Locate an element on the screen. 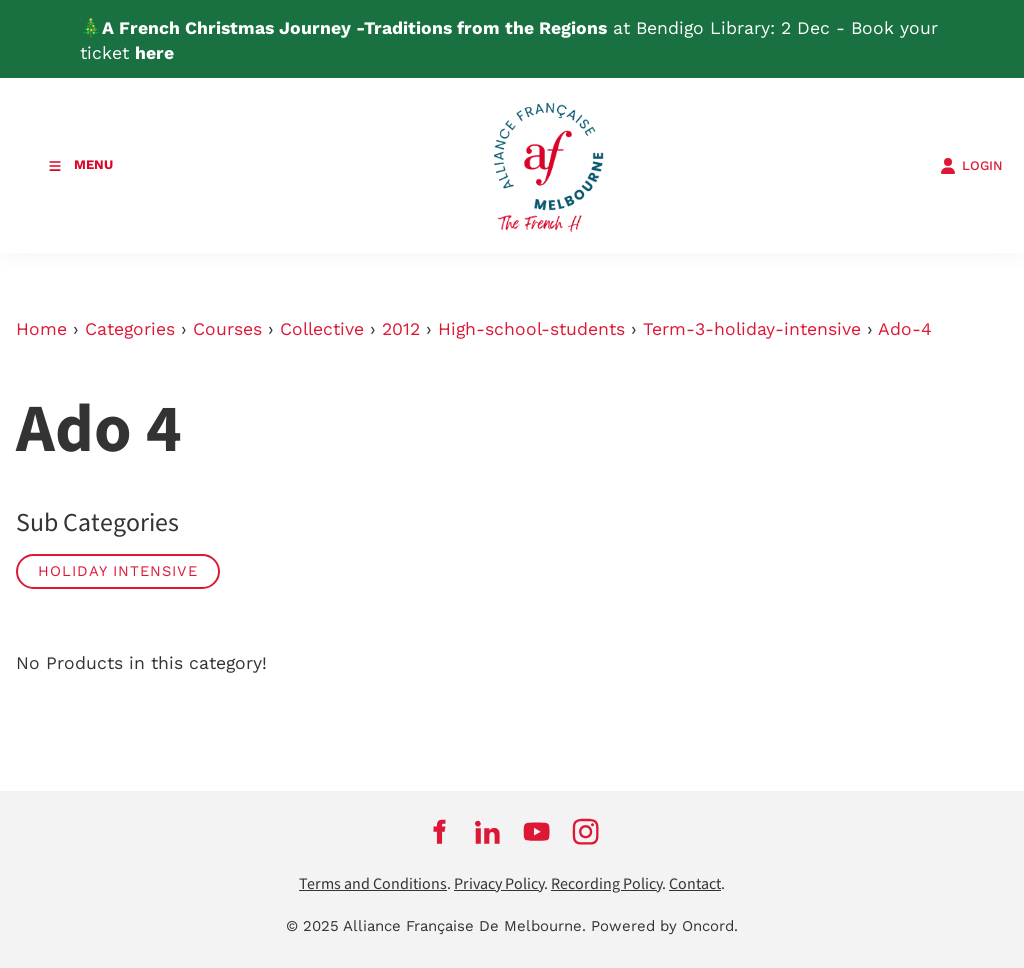 This screenshot has height=968, width=1024. Powered by Oncord. is located at coordinates (664, 926).